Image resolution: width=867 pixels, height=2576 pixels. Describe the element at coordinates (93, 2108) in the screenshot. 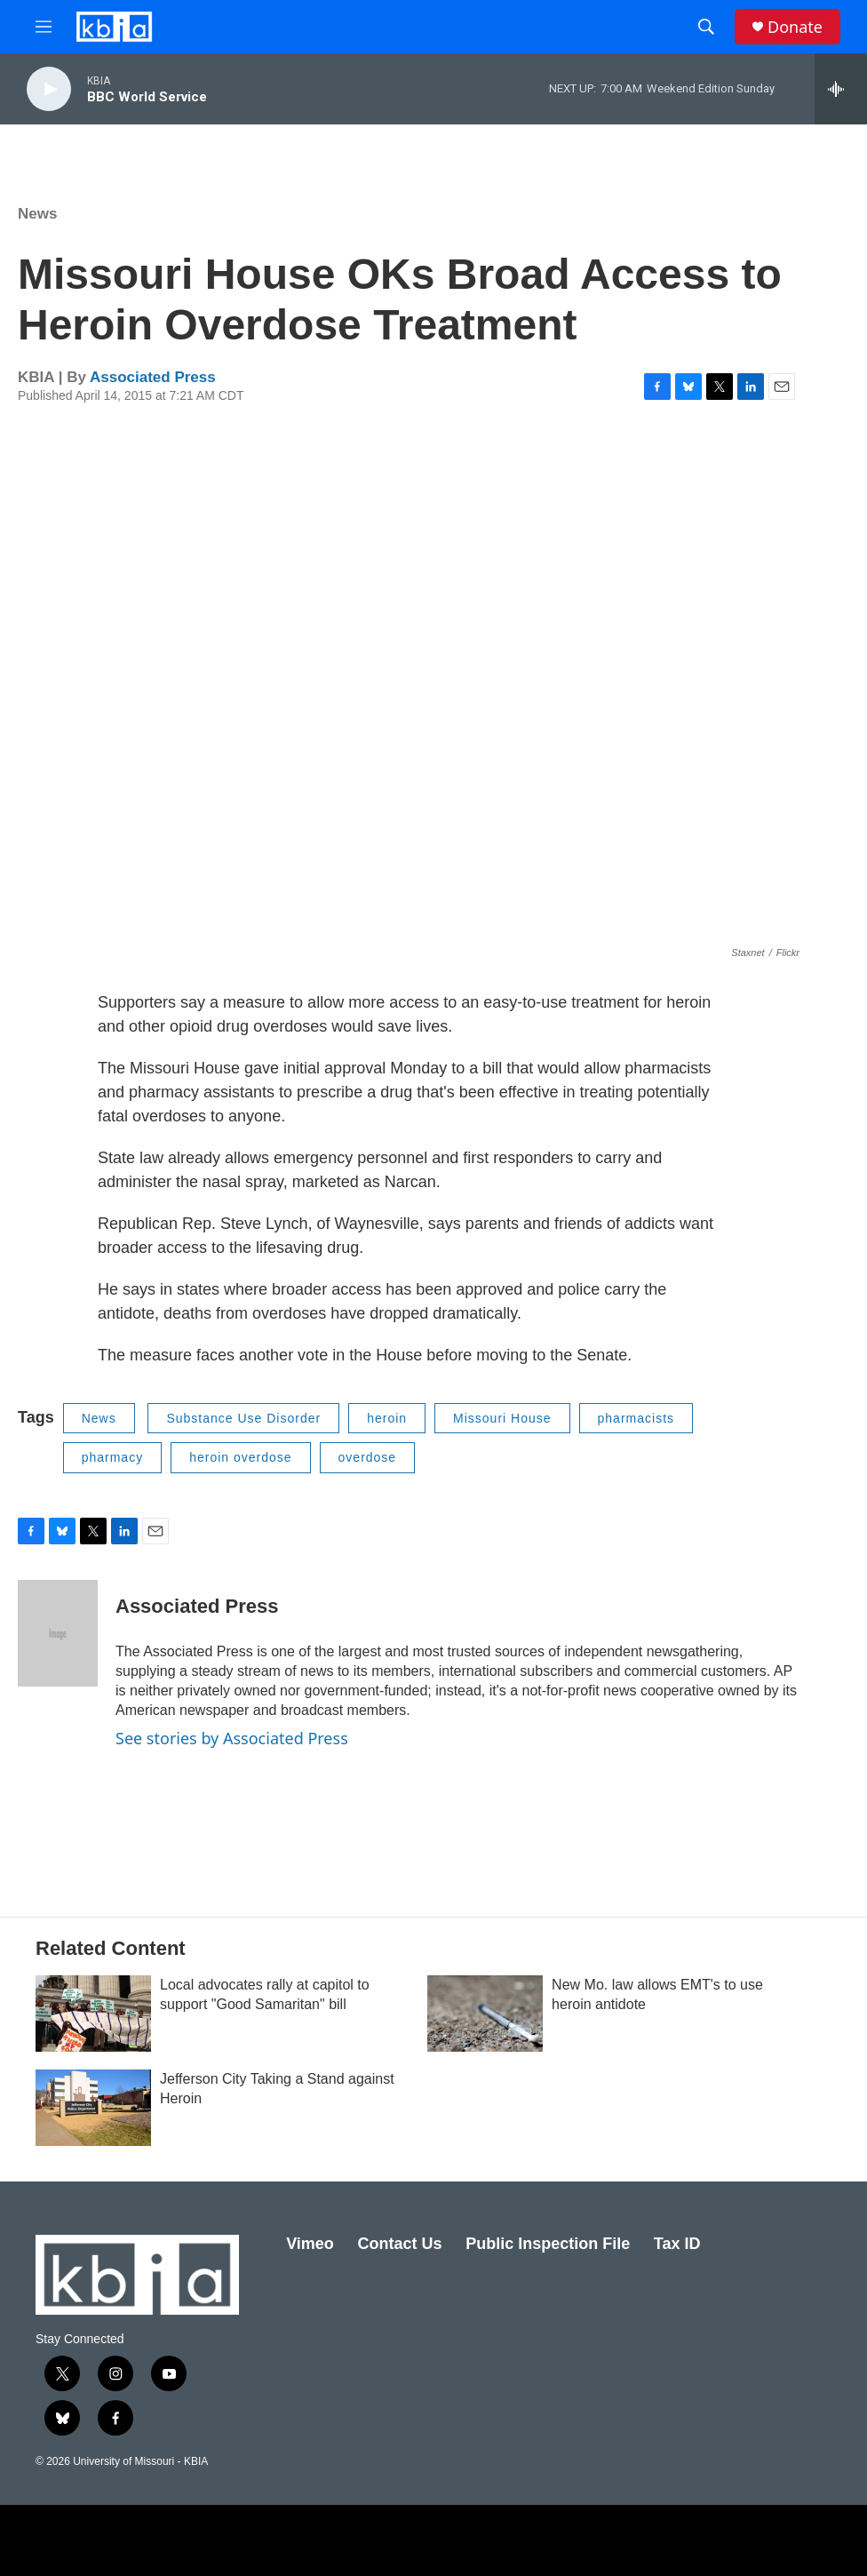

I see `[Jefferson City Taking a Stand against Heroin]` at that location.